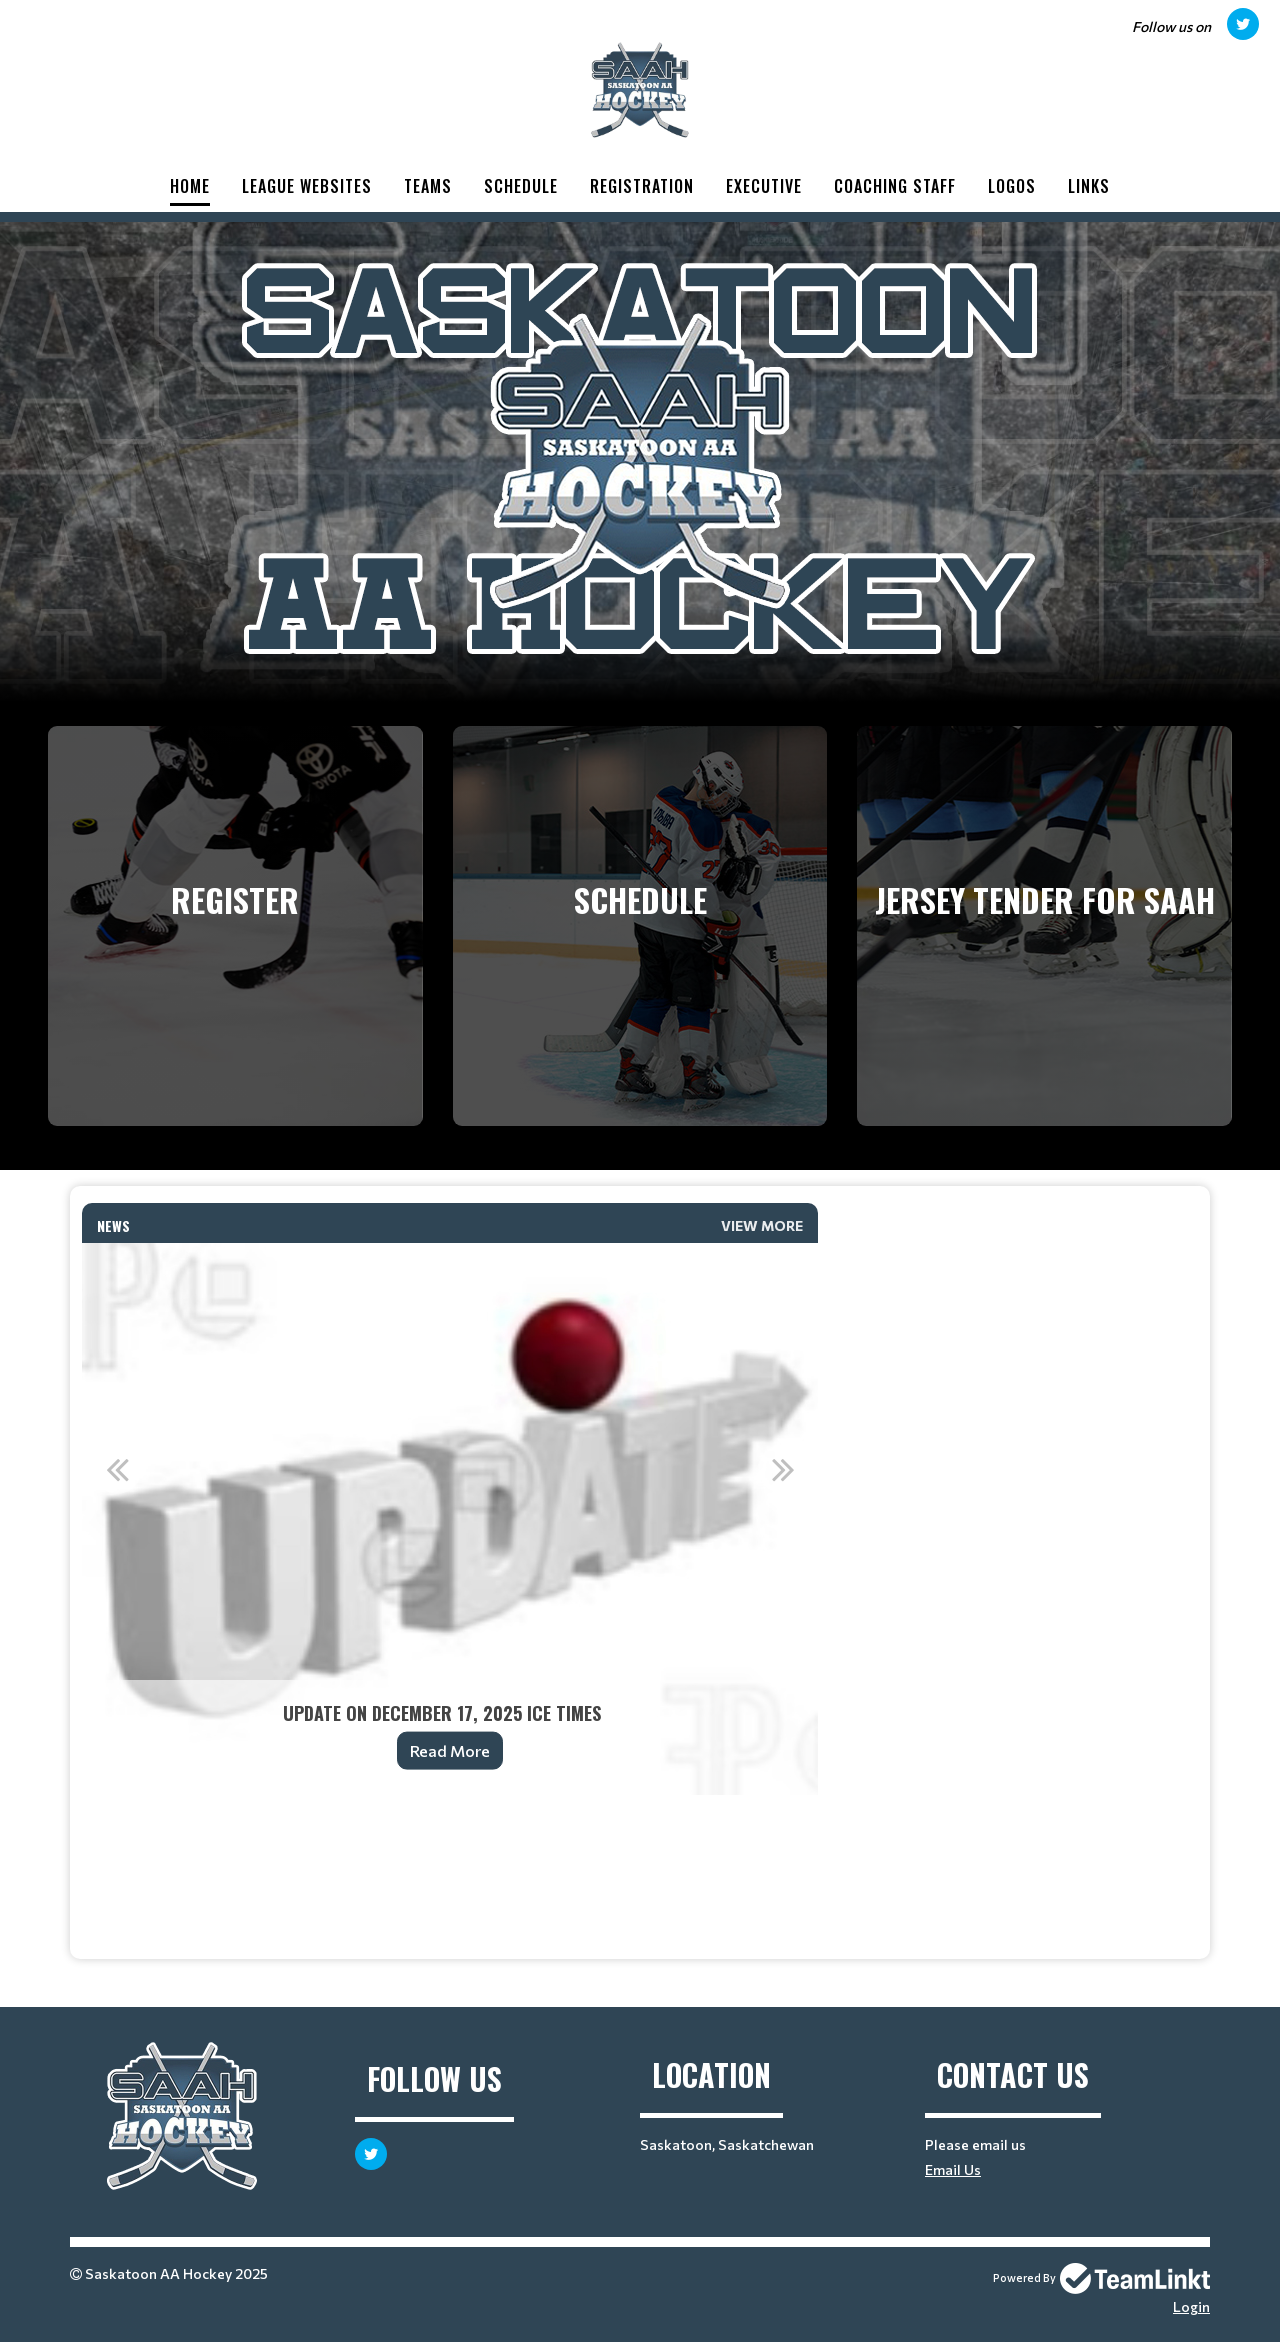 The width and height of the screenshot is (1280, 2342). I want to click on Schedule, so click(521, 186).